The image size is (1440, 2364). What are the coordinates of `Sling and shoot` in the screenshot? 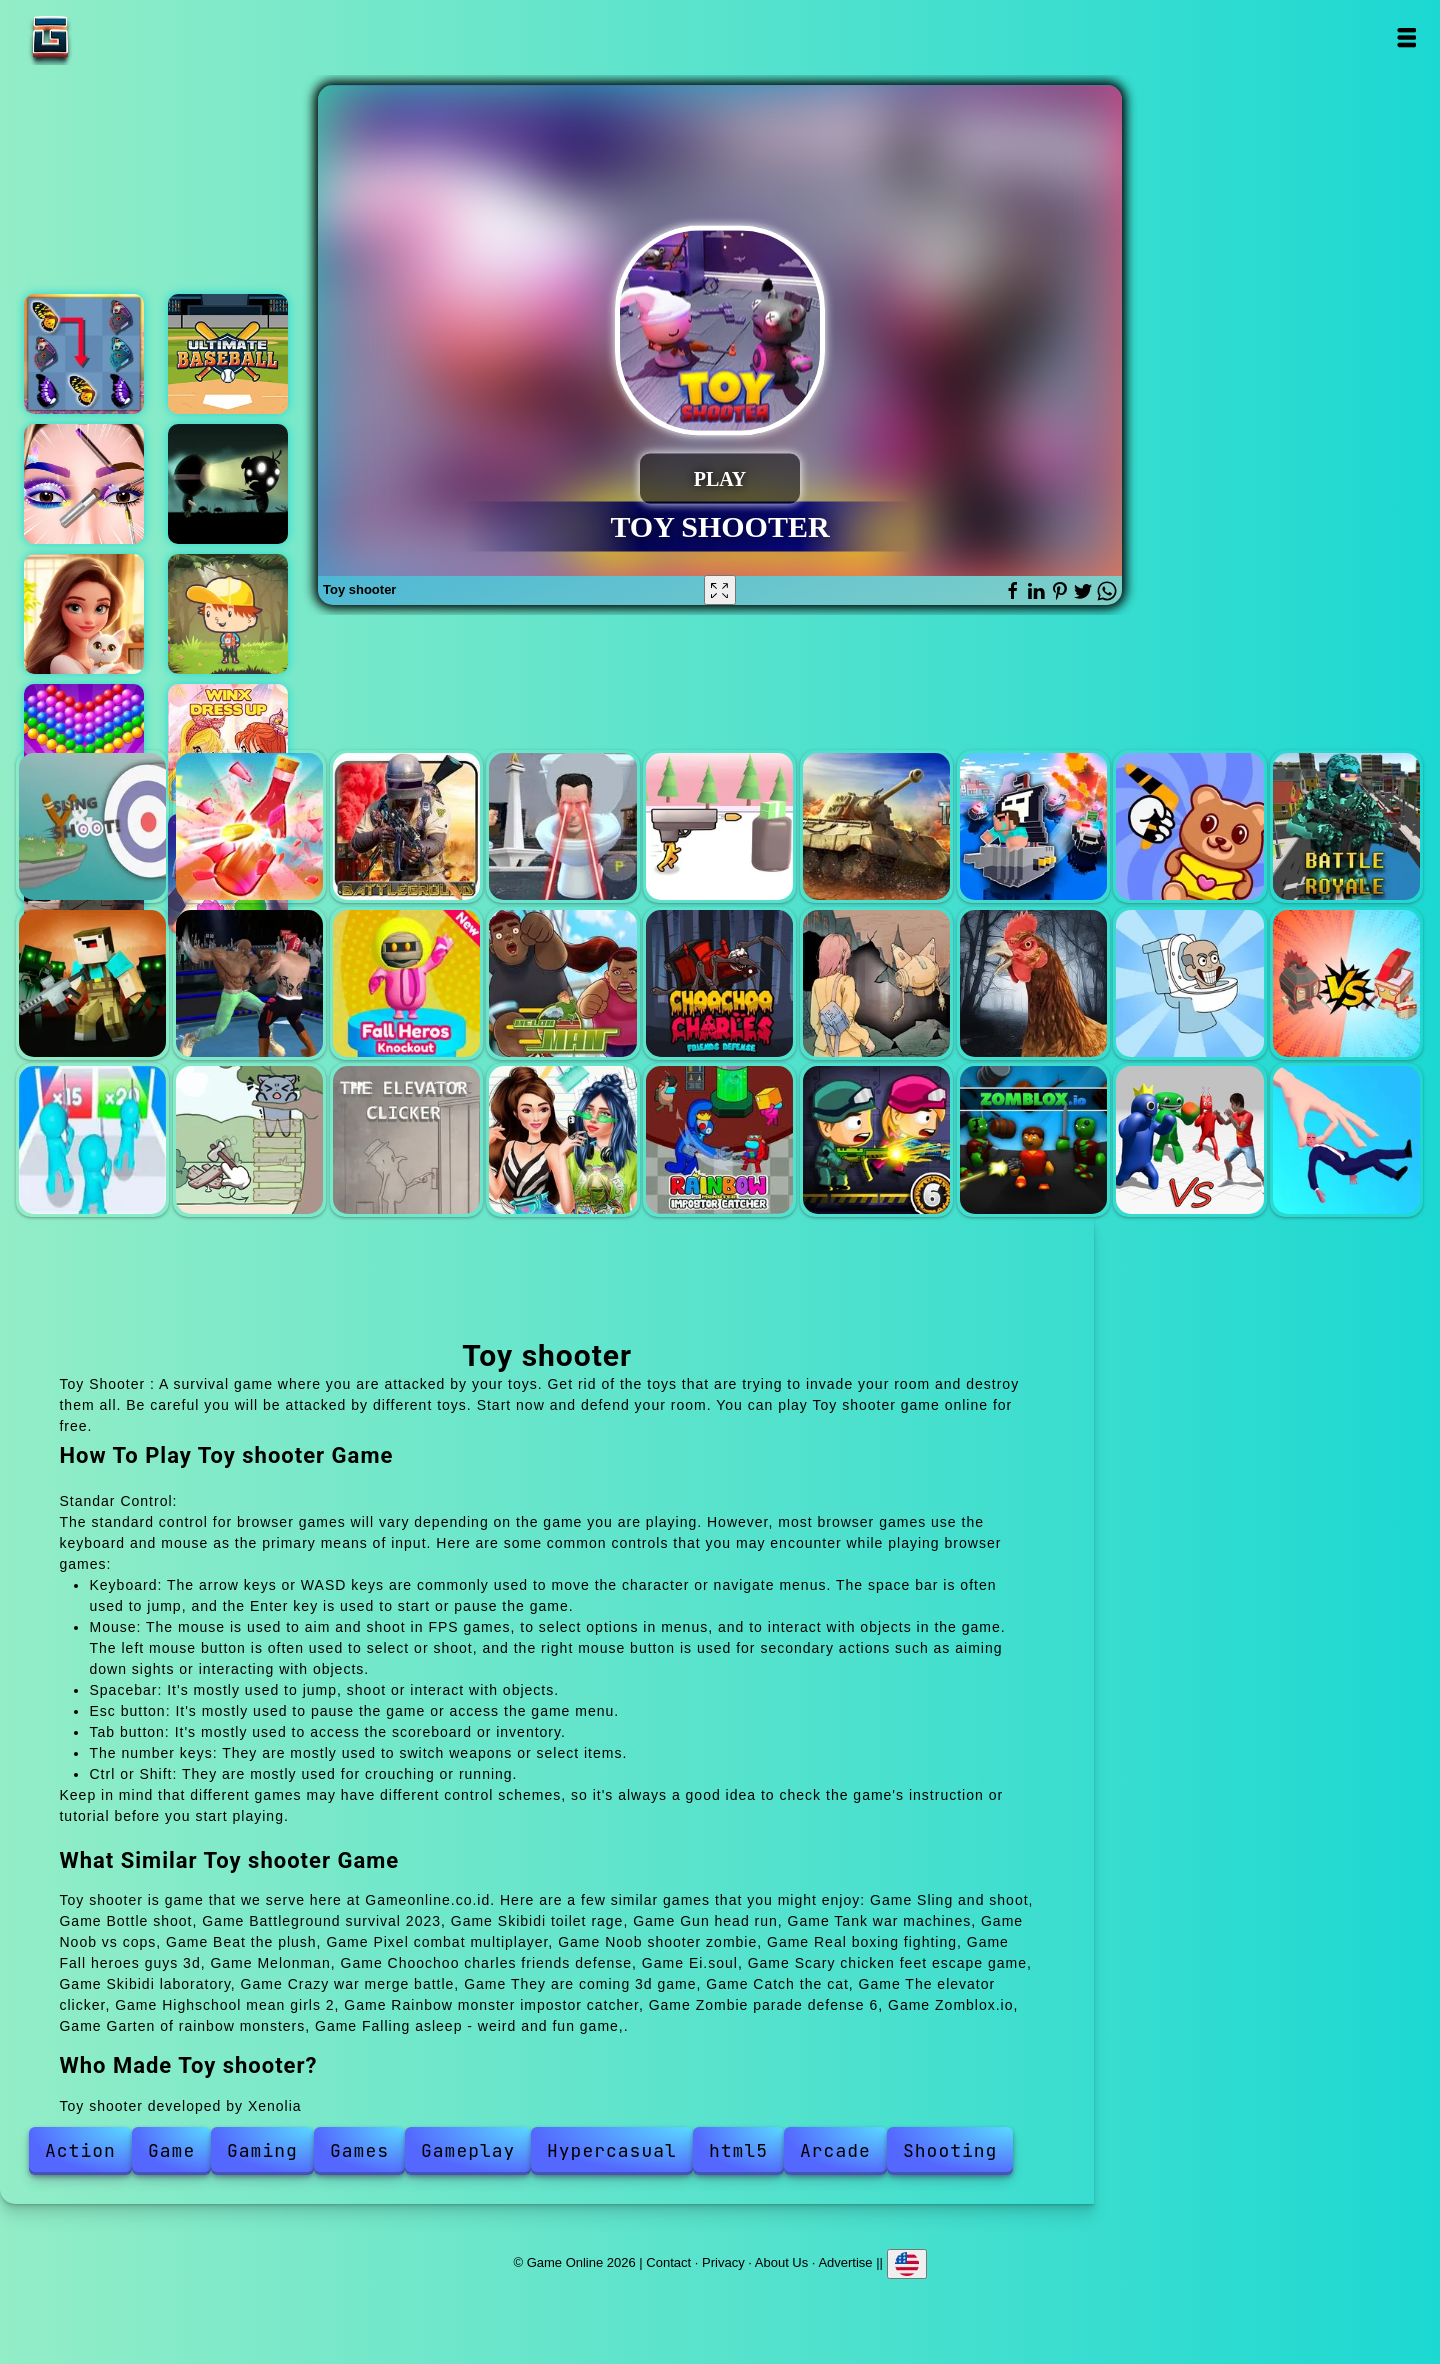 It's located at (92, 826).